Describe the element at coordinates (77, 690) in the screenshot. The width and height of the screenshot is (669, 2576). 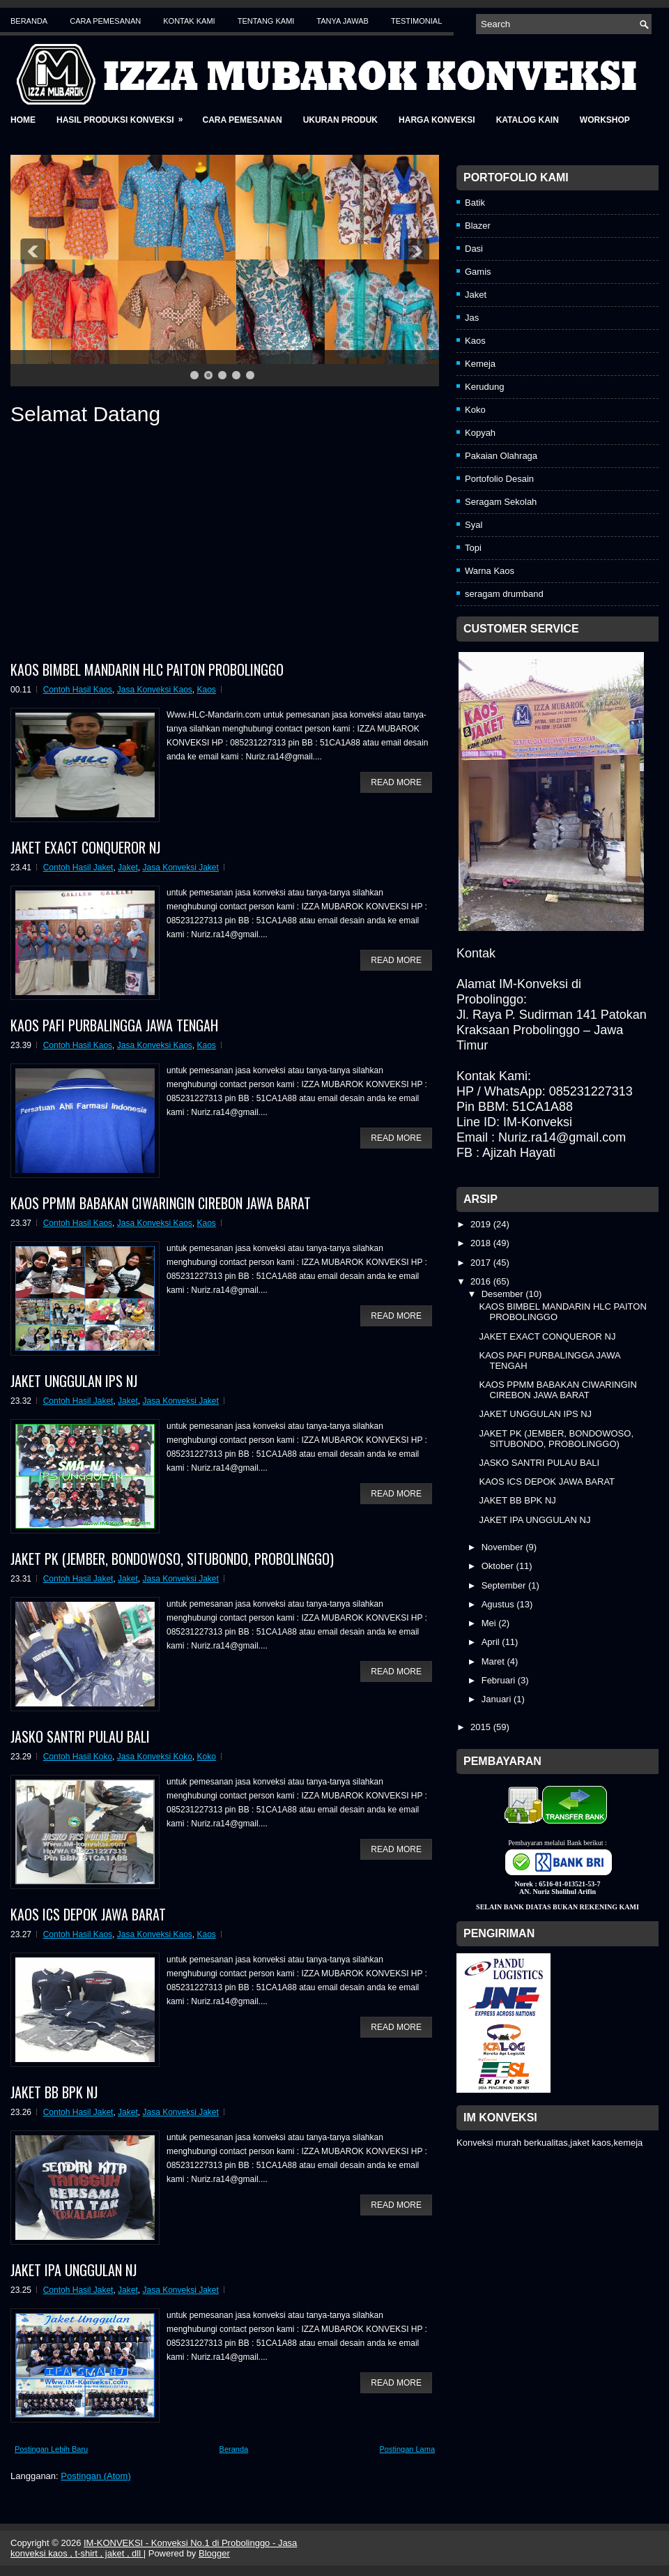
I see `Contoh Hasil Kaos` at that location.